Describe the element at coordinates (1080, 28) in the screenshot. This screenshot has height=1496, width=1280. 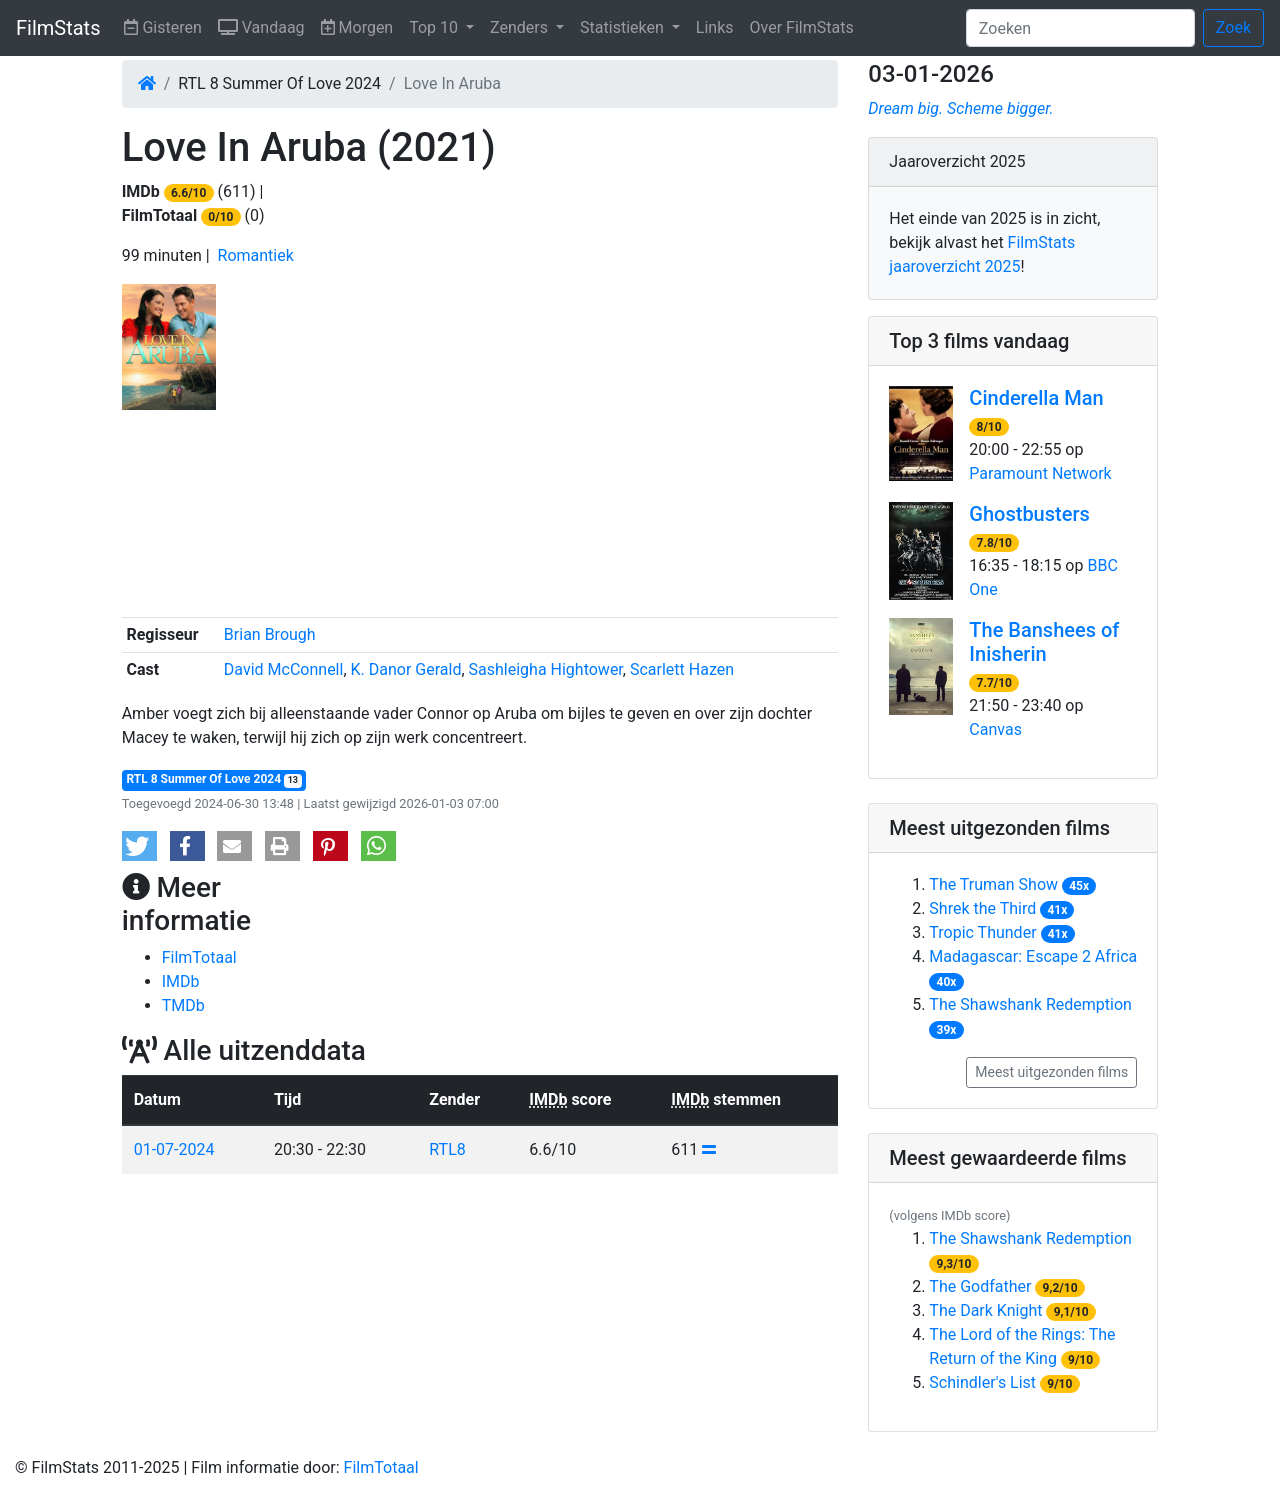
I see `[Zoeken]` at that location.